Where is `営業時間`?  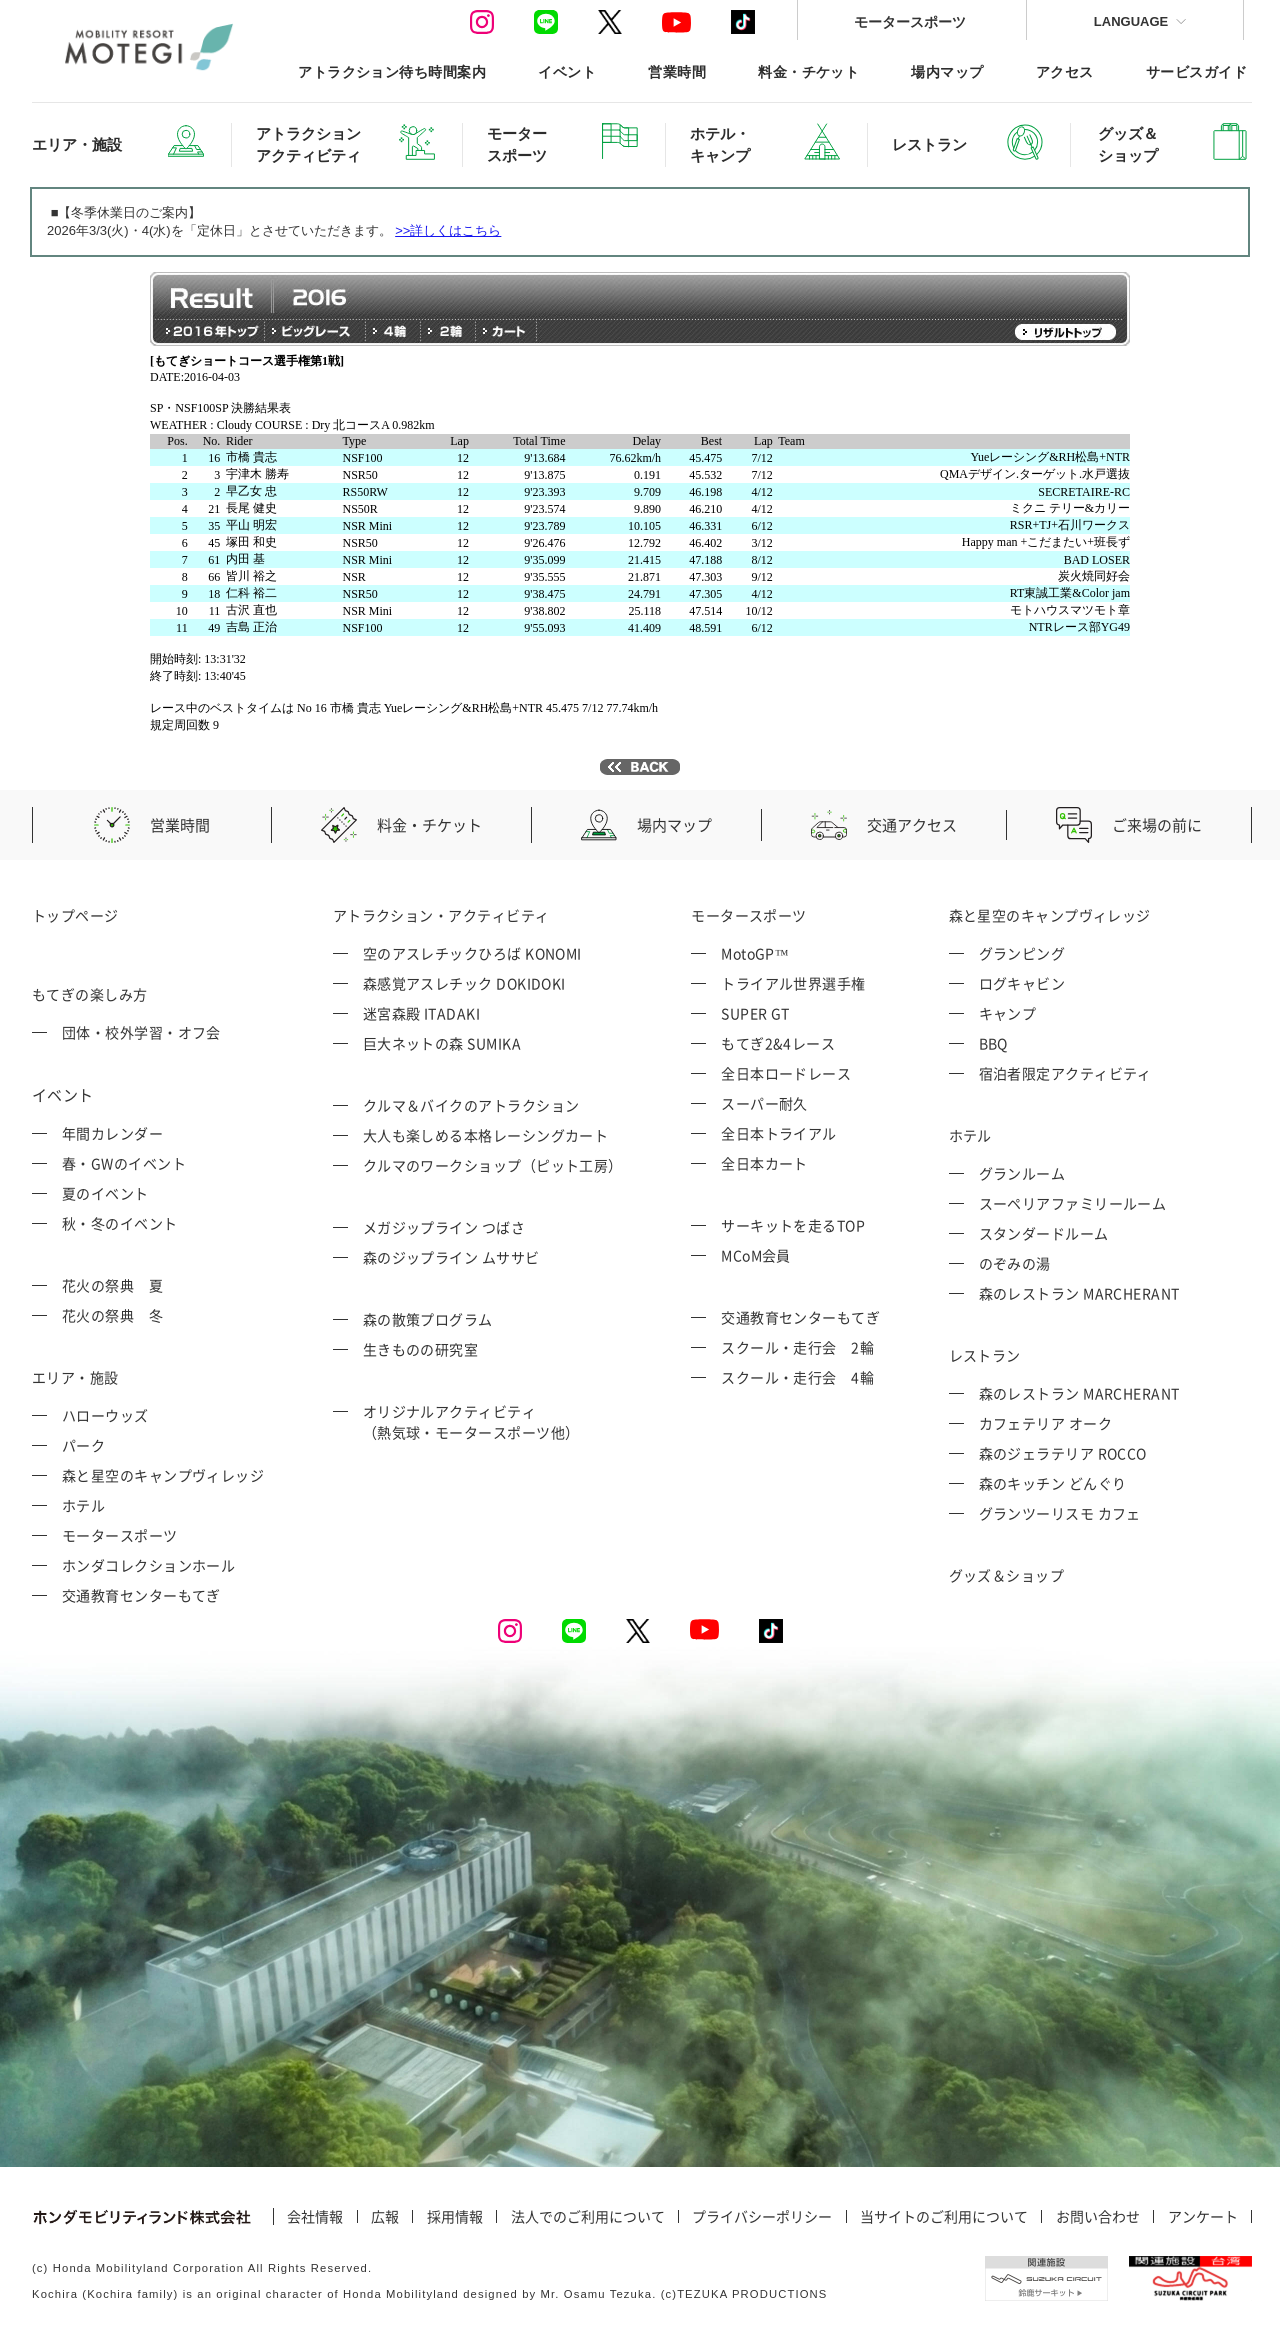 営業時間 is located at coordinates (677, 71).